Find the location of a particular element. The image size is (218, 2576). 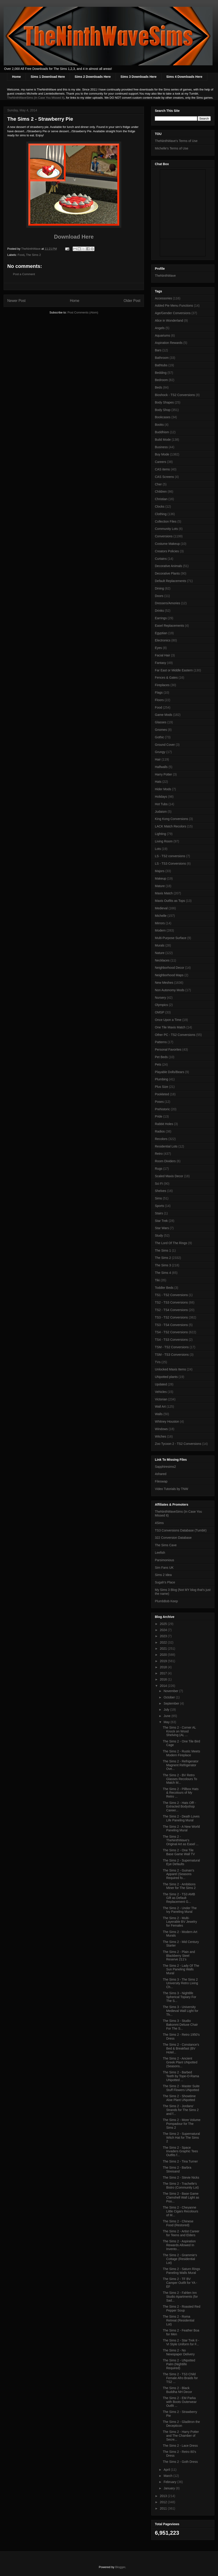

Ground Cover is located at coordinates (165, 744).